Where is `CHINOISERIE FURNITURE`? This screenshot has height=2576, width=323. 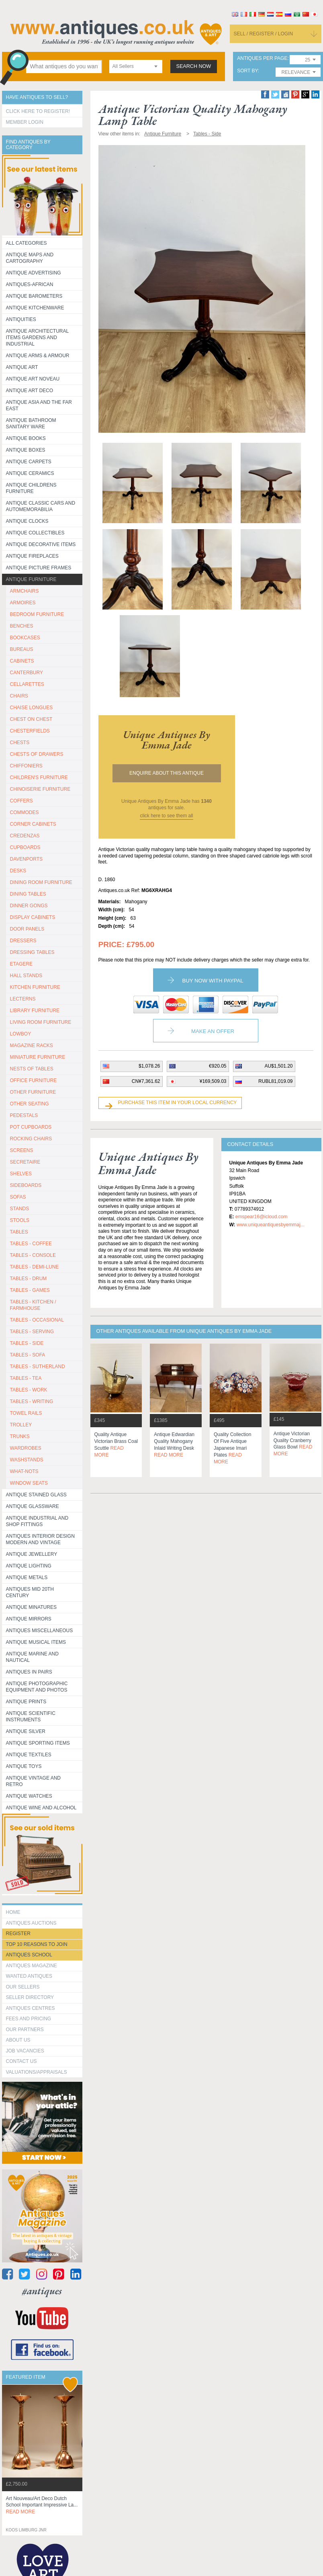 CHINOISERIE FURNITURE is located at coordinates (40, 789).